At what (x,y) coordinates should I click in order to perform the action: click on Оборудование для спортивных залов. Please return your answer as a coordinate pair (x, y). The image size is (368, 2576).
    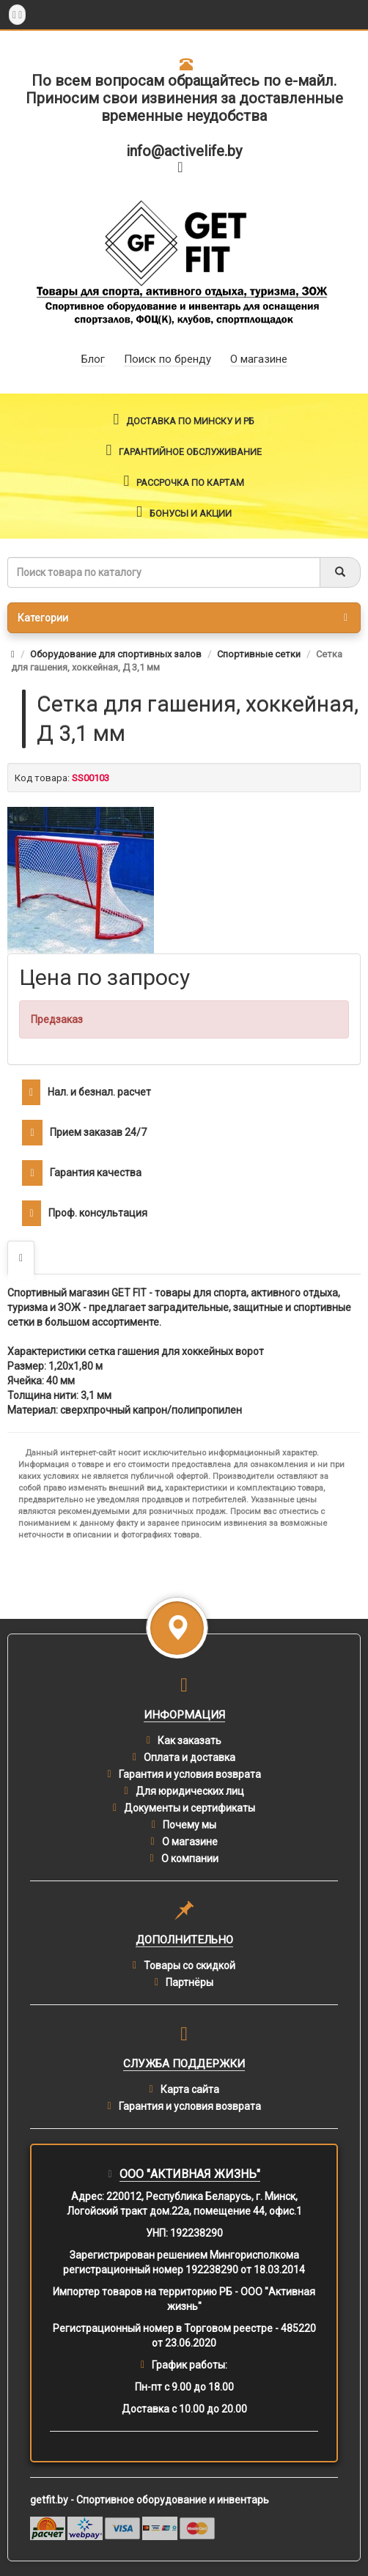
    Looking at the image, I should click on (116, 654).